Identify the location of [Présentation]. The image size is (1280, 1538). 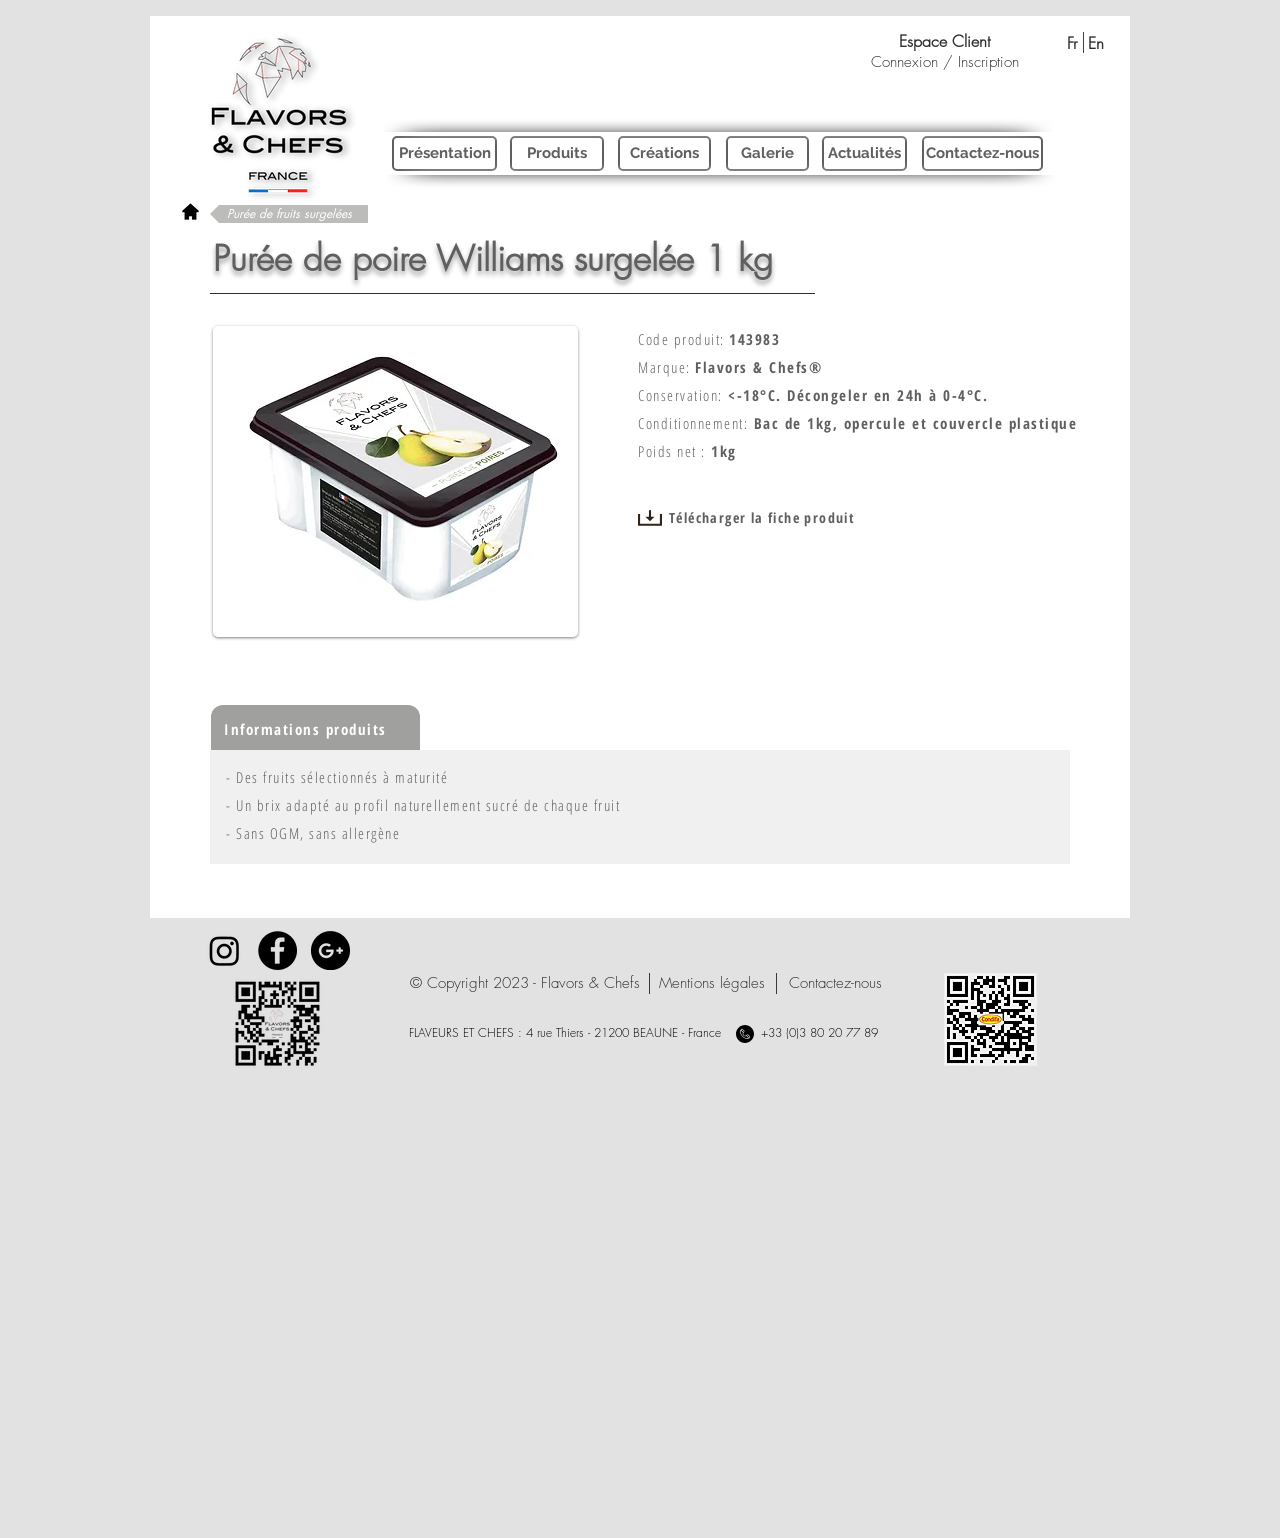
(444, 153).